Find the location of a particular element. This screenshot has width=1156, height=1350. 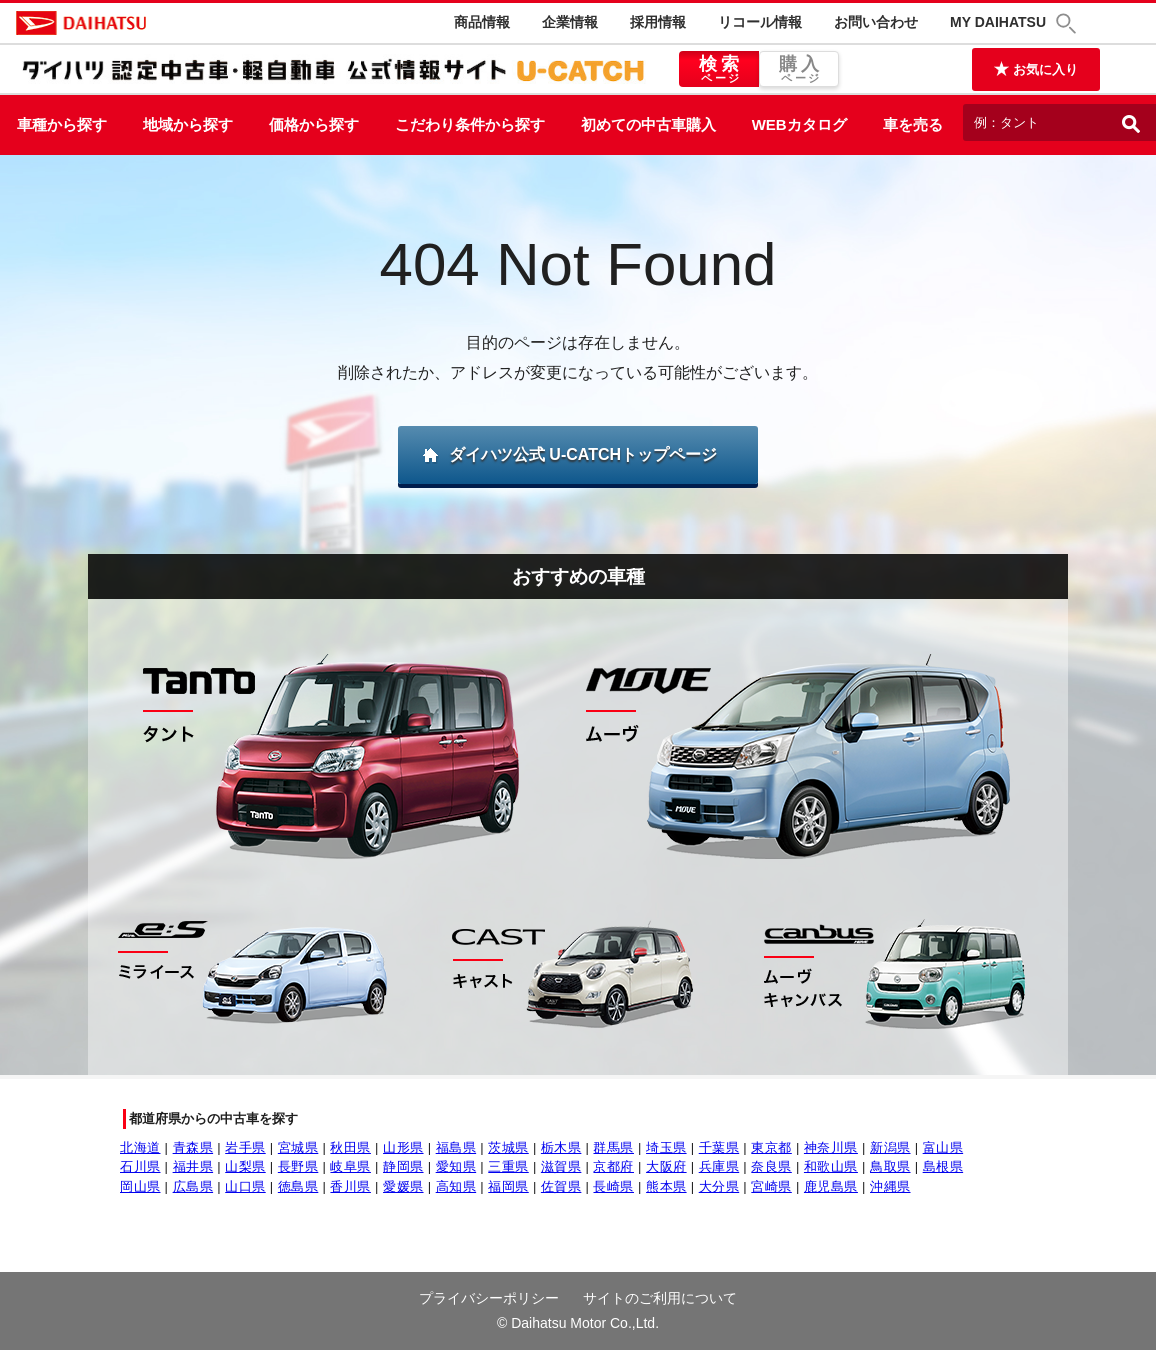

静岡県 is located at coordinates (403, 1166).